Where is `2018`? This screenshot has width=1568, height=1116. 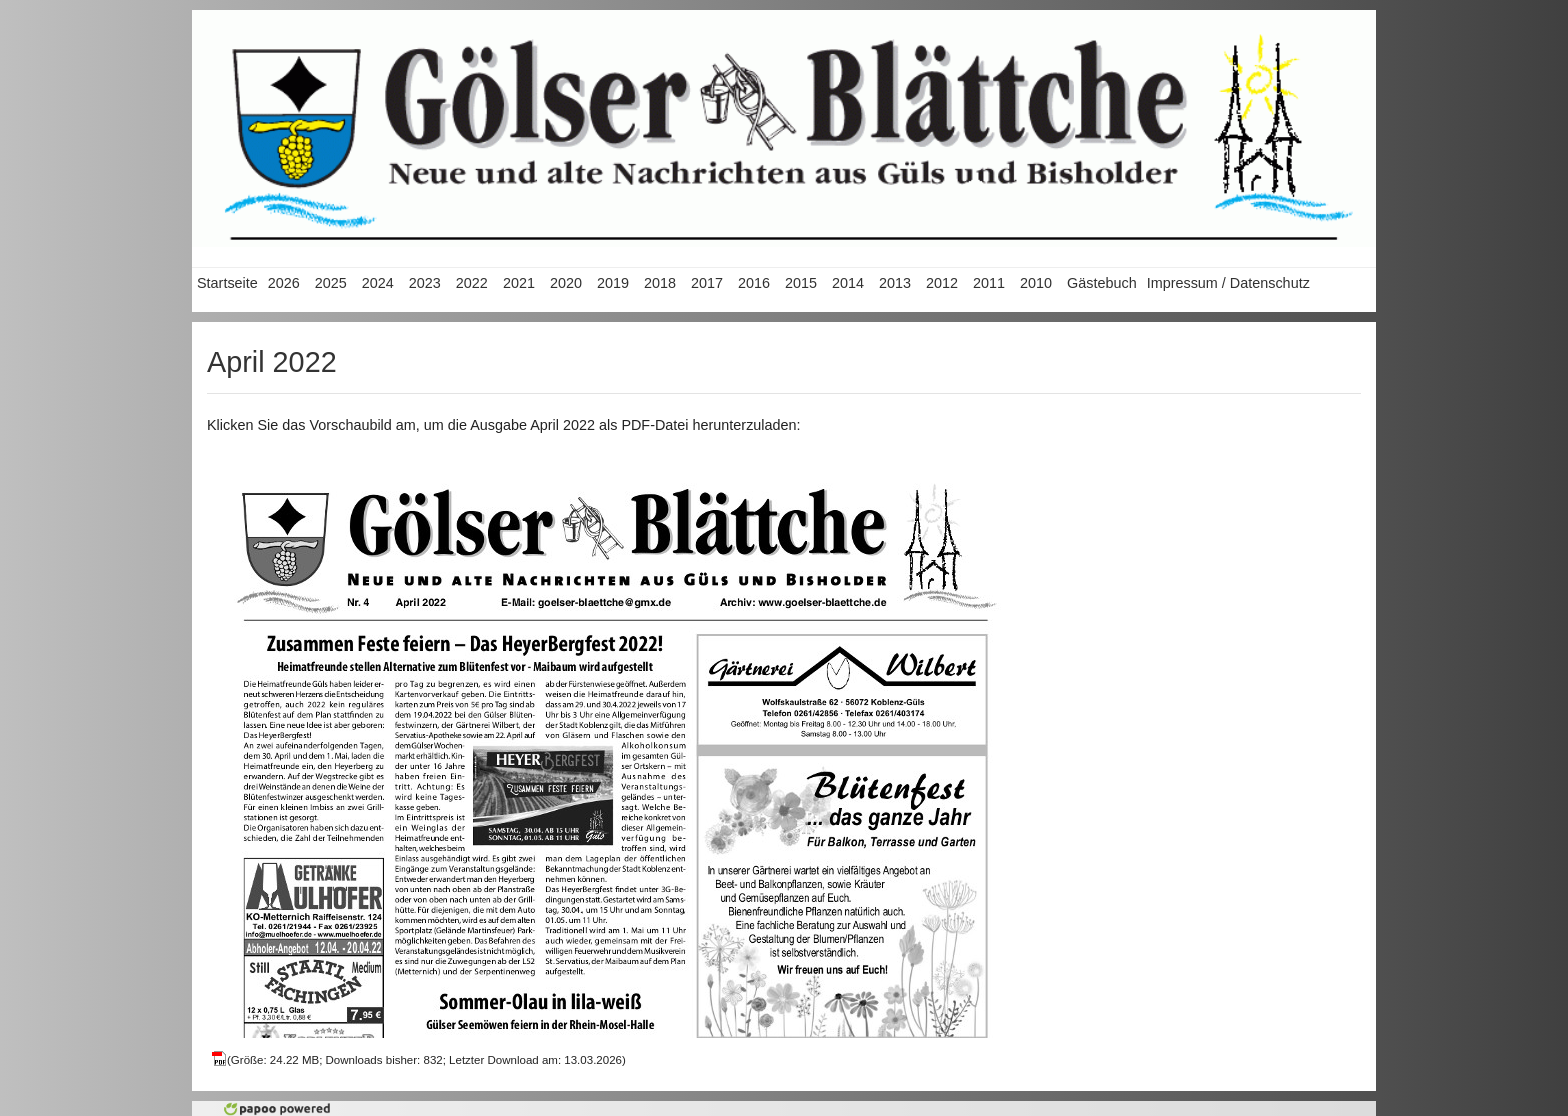
2018 is located at coordinates (660, 283).